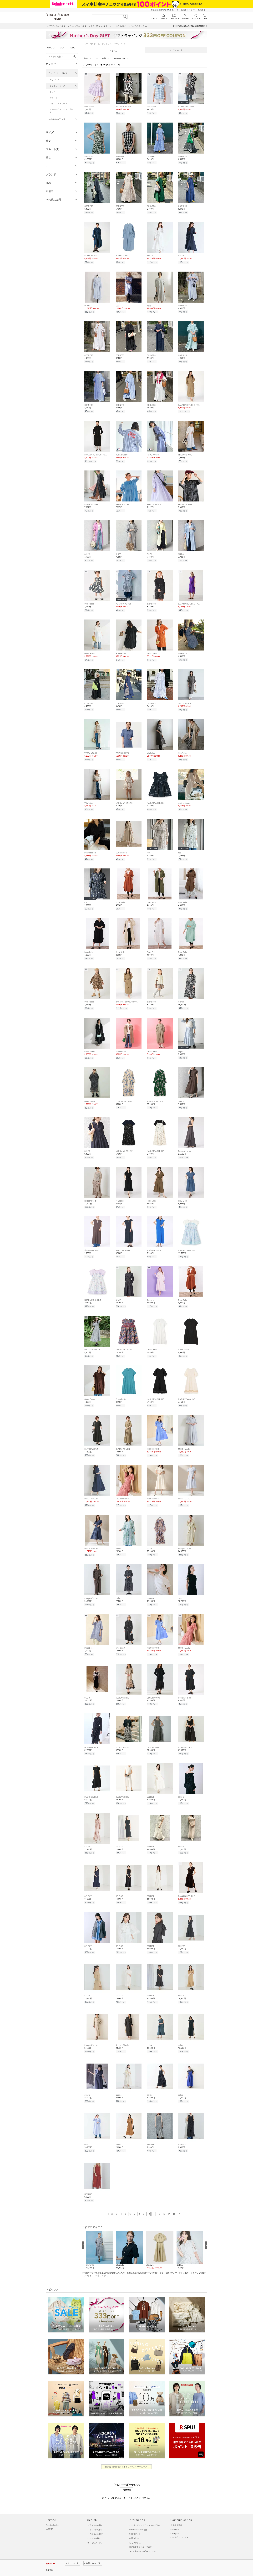 The image size is (253, 2576). Describe the element at coordinates (95, 2505) in the screenshot. I see `ブランドから探す` at that location.